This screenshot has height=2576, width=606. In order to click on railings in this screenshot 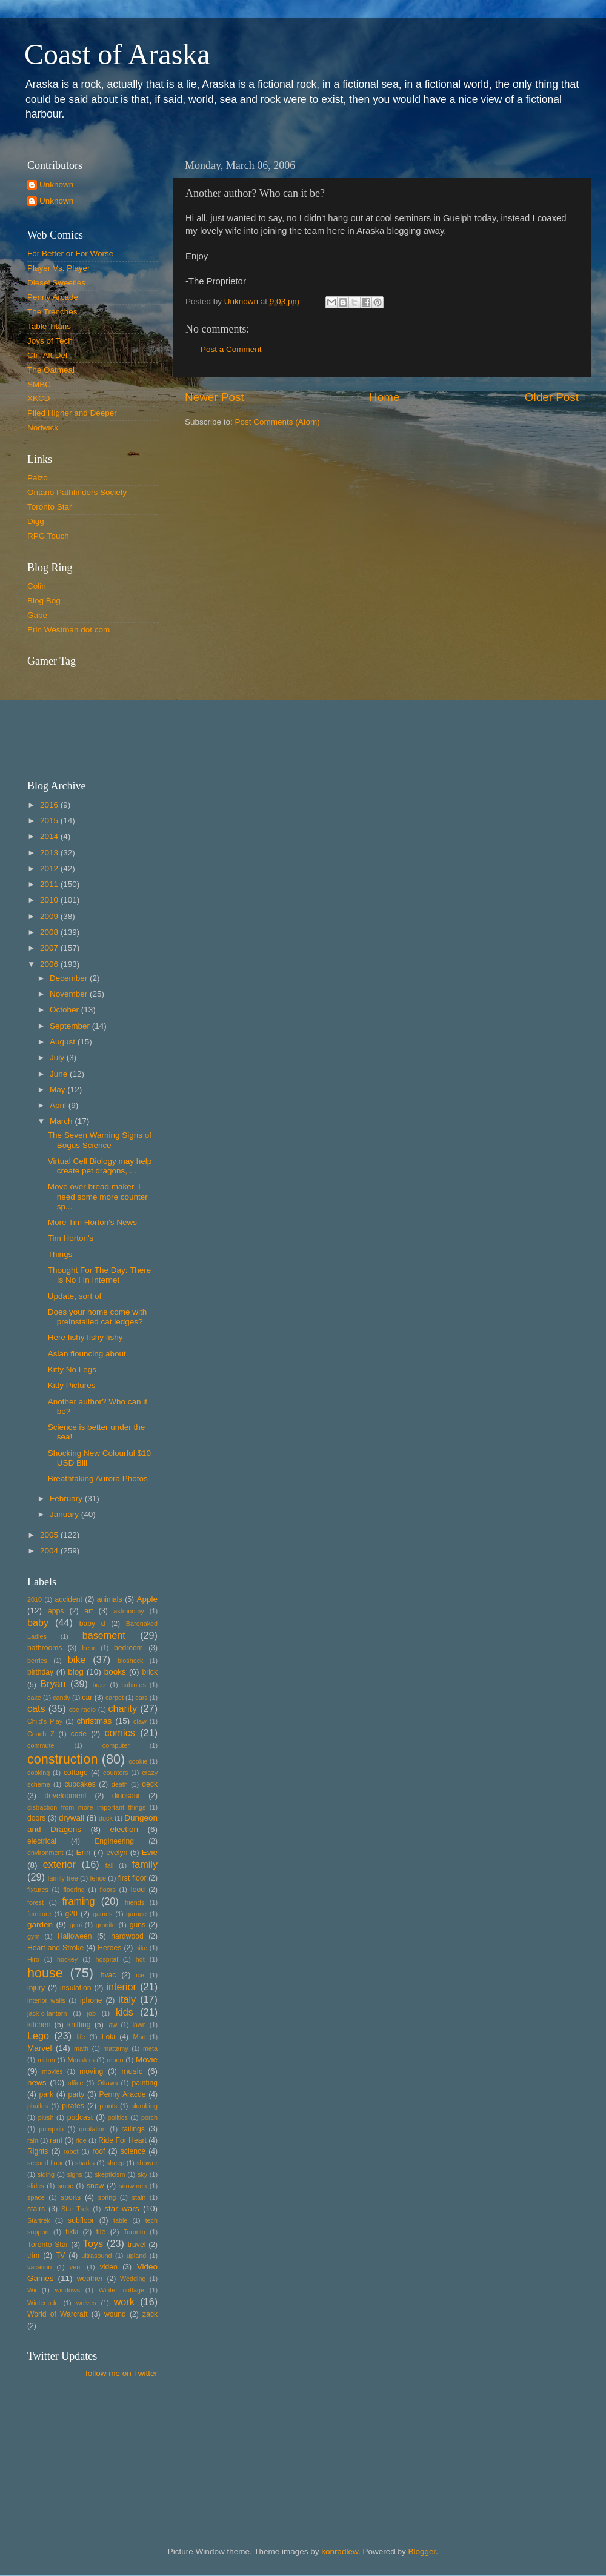, I will do `click(132, 2129)`.